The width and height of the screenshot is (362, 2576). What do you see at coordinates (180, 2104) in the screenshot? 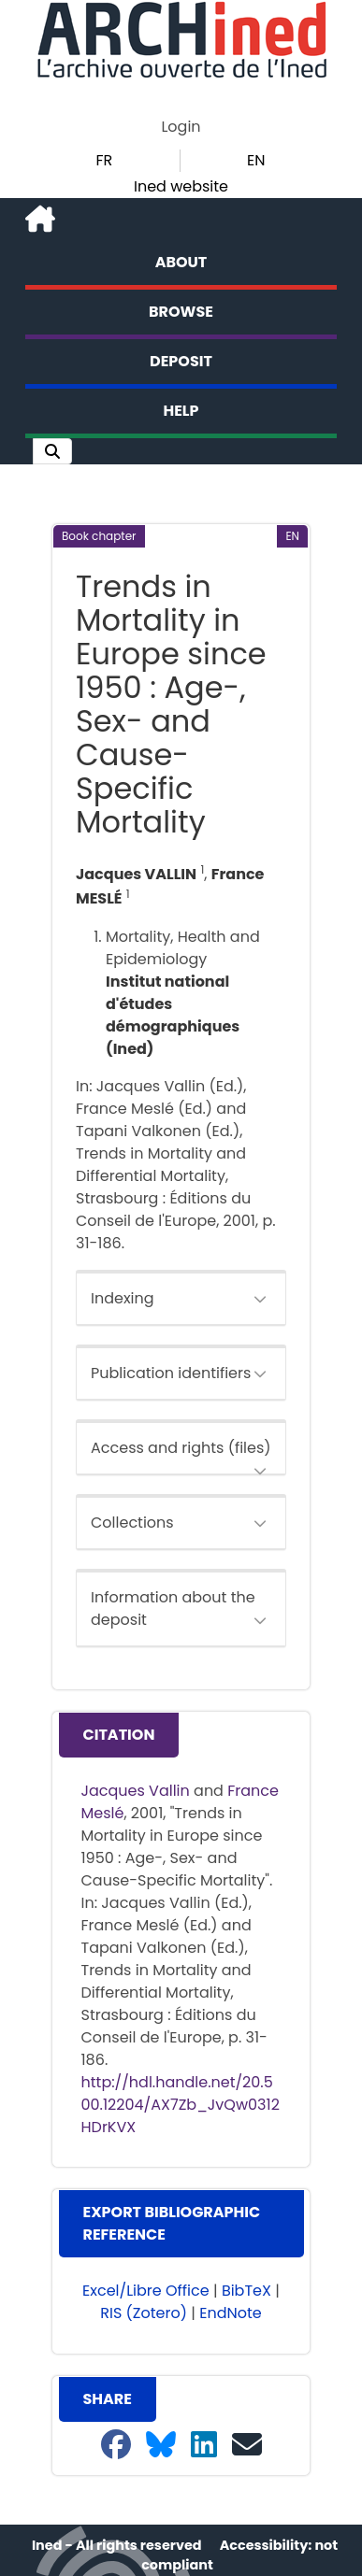
I see `http://hdl.handle.net/20.500.12204/AX7Zb_JvQw0312HDrKVX` at bounding box center [180, 2104].